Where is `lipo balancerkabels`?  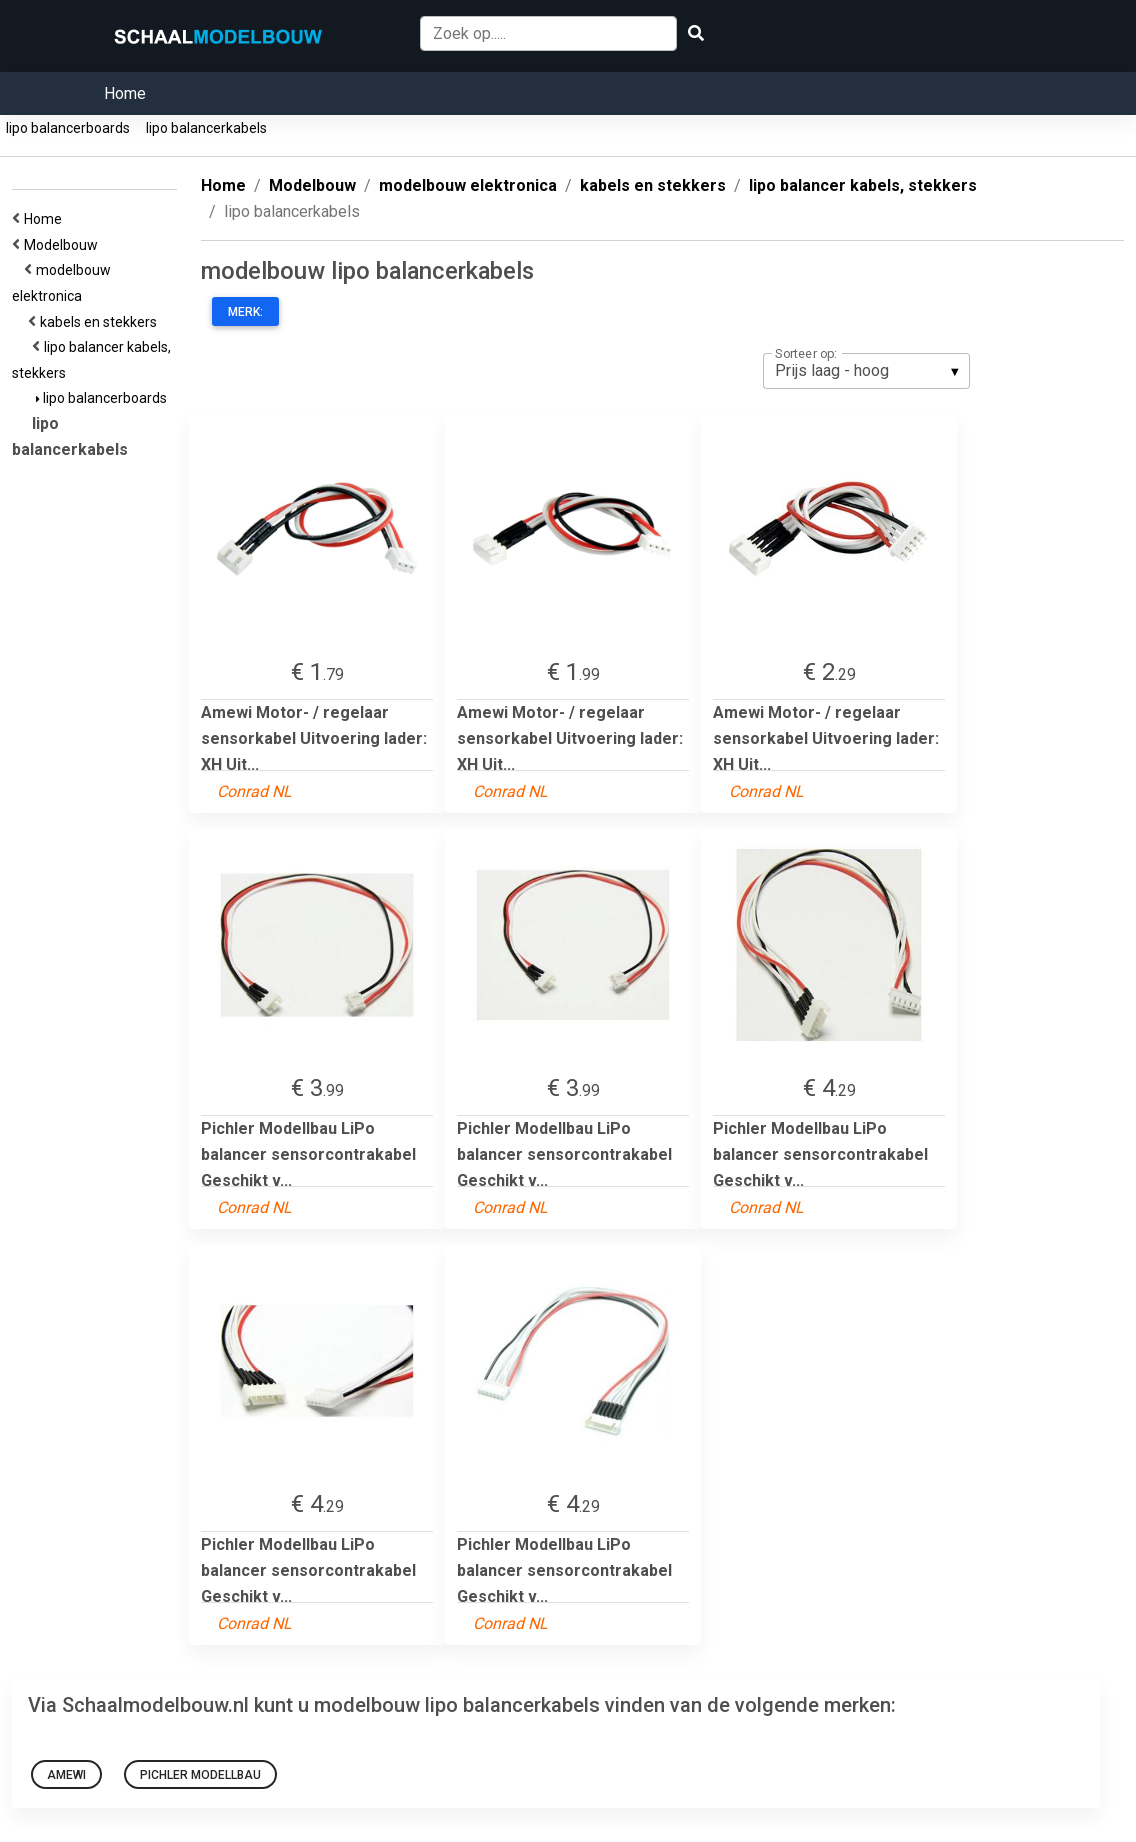 lipo balancerkabels is located at coordinates (206, 128).